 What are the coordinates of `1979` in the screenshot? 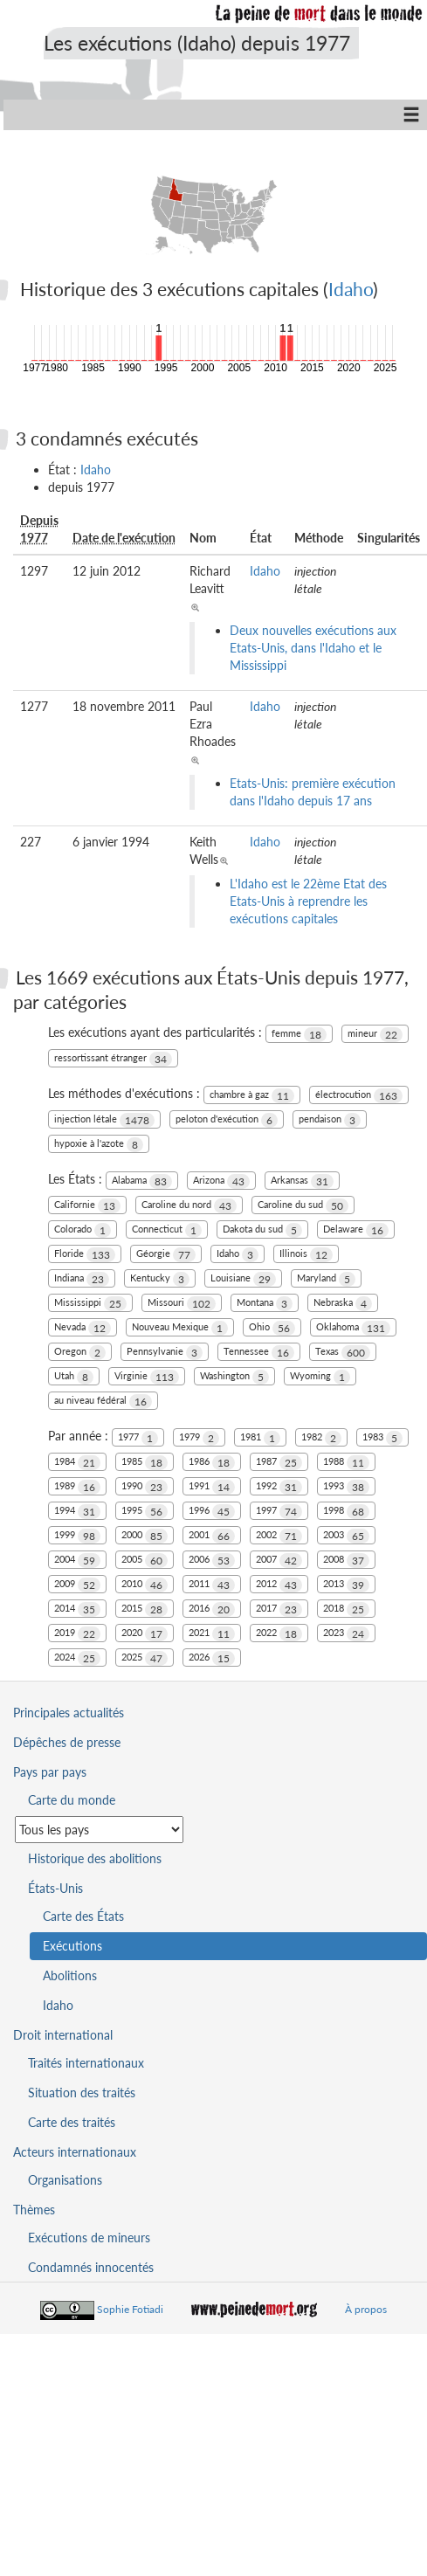 It's located at (199, 1438).